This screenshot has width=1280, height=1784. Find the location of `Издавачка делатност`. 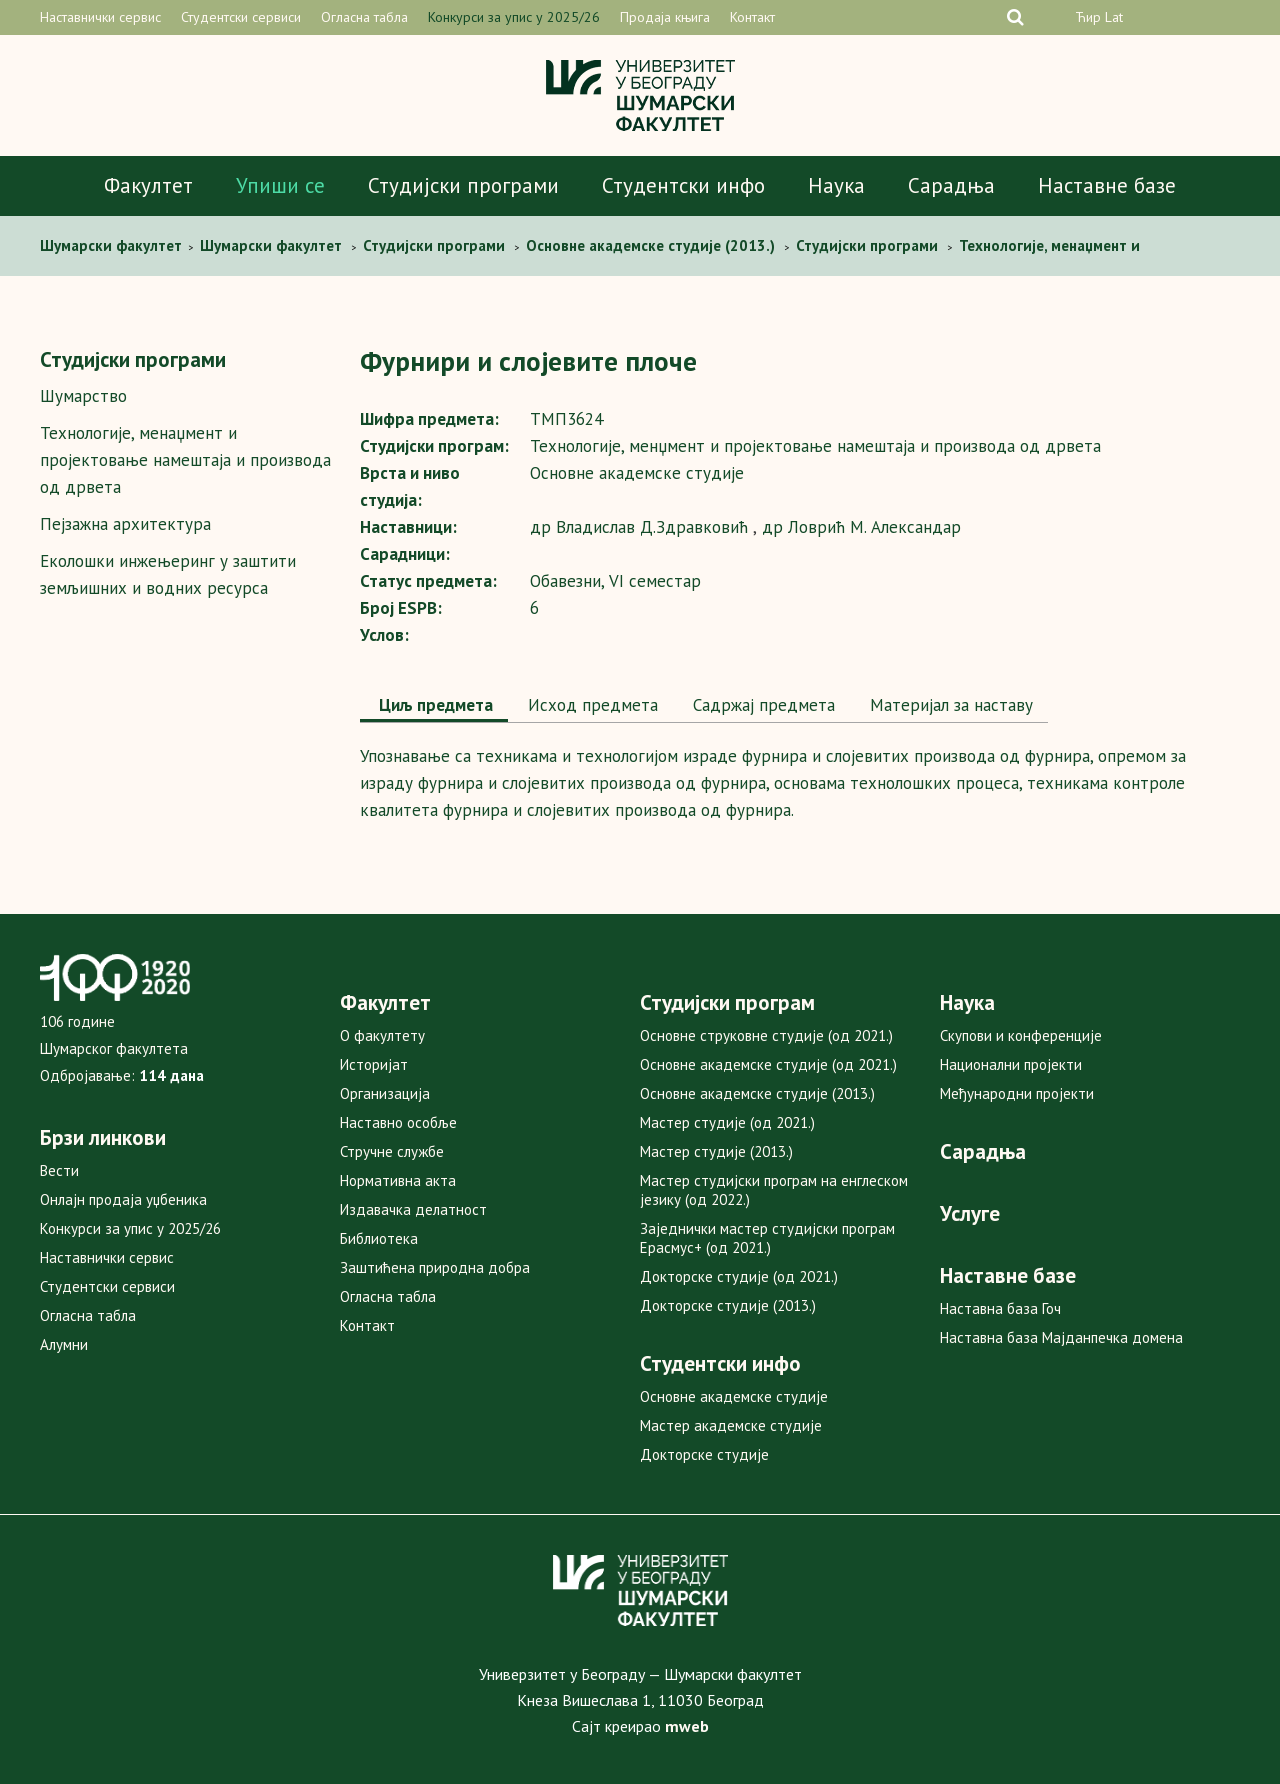

Издавачка делатност is located at coordinates (413, 1209).